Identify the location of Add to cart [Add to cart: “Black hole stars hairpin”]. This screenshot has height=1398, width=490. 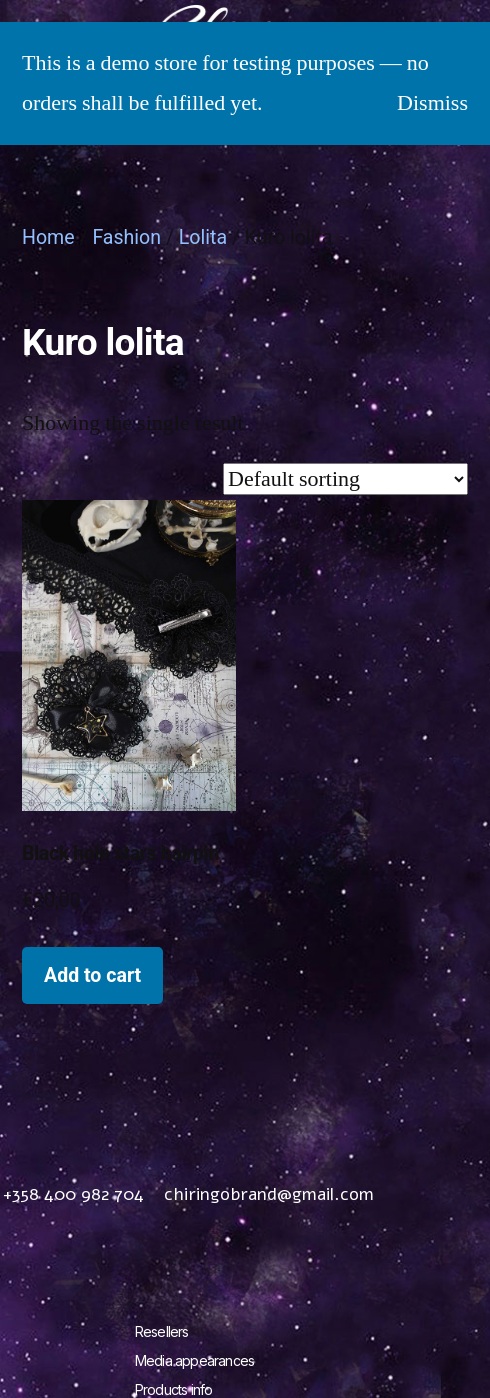
(92, 975).